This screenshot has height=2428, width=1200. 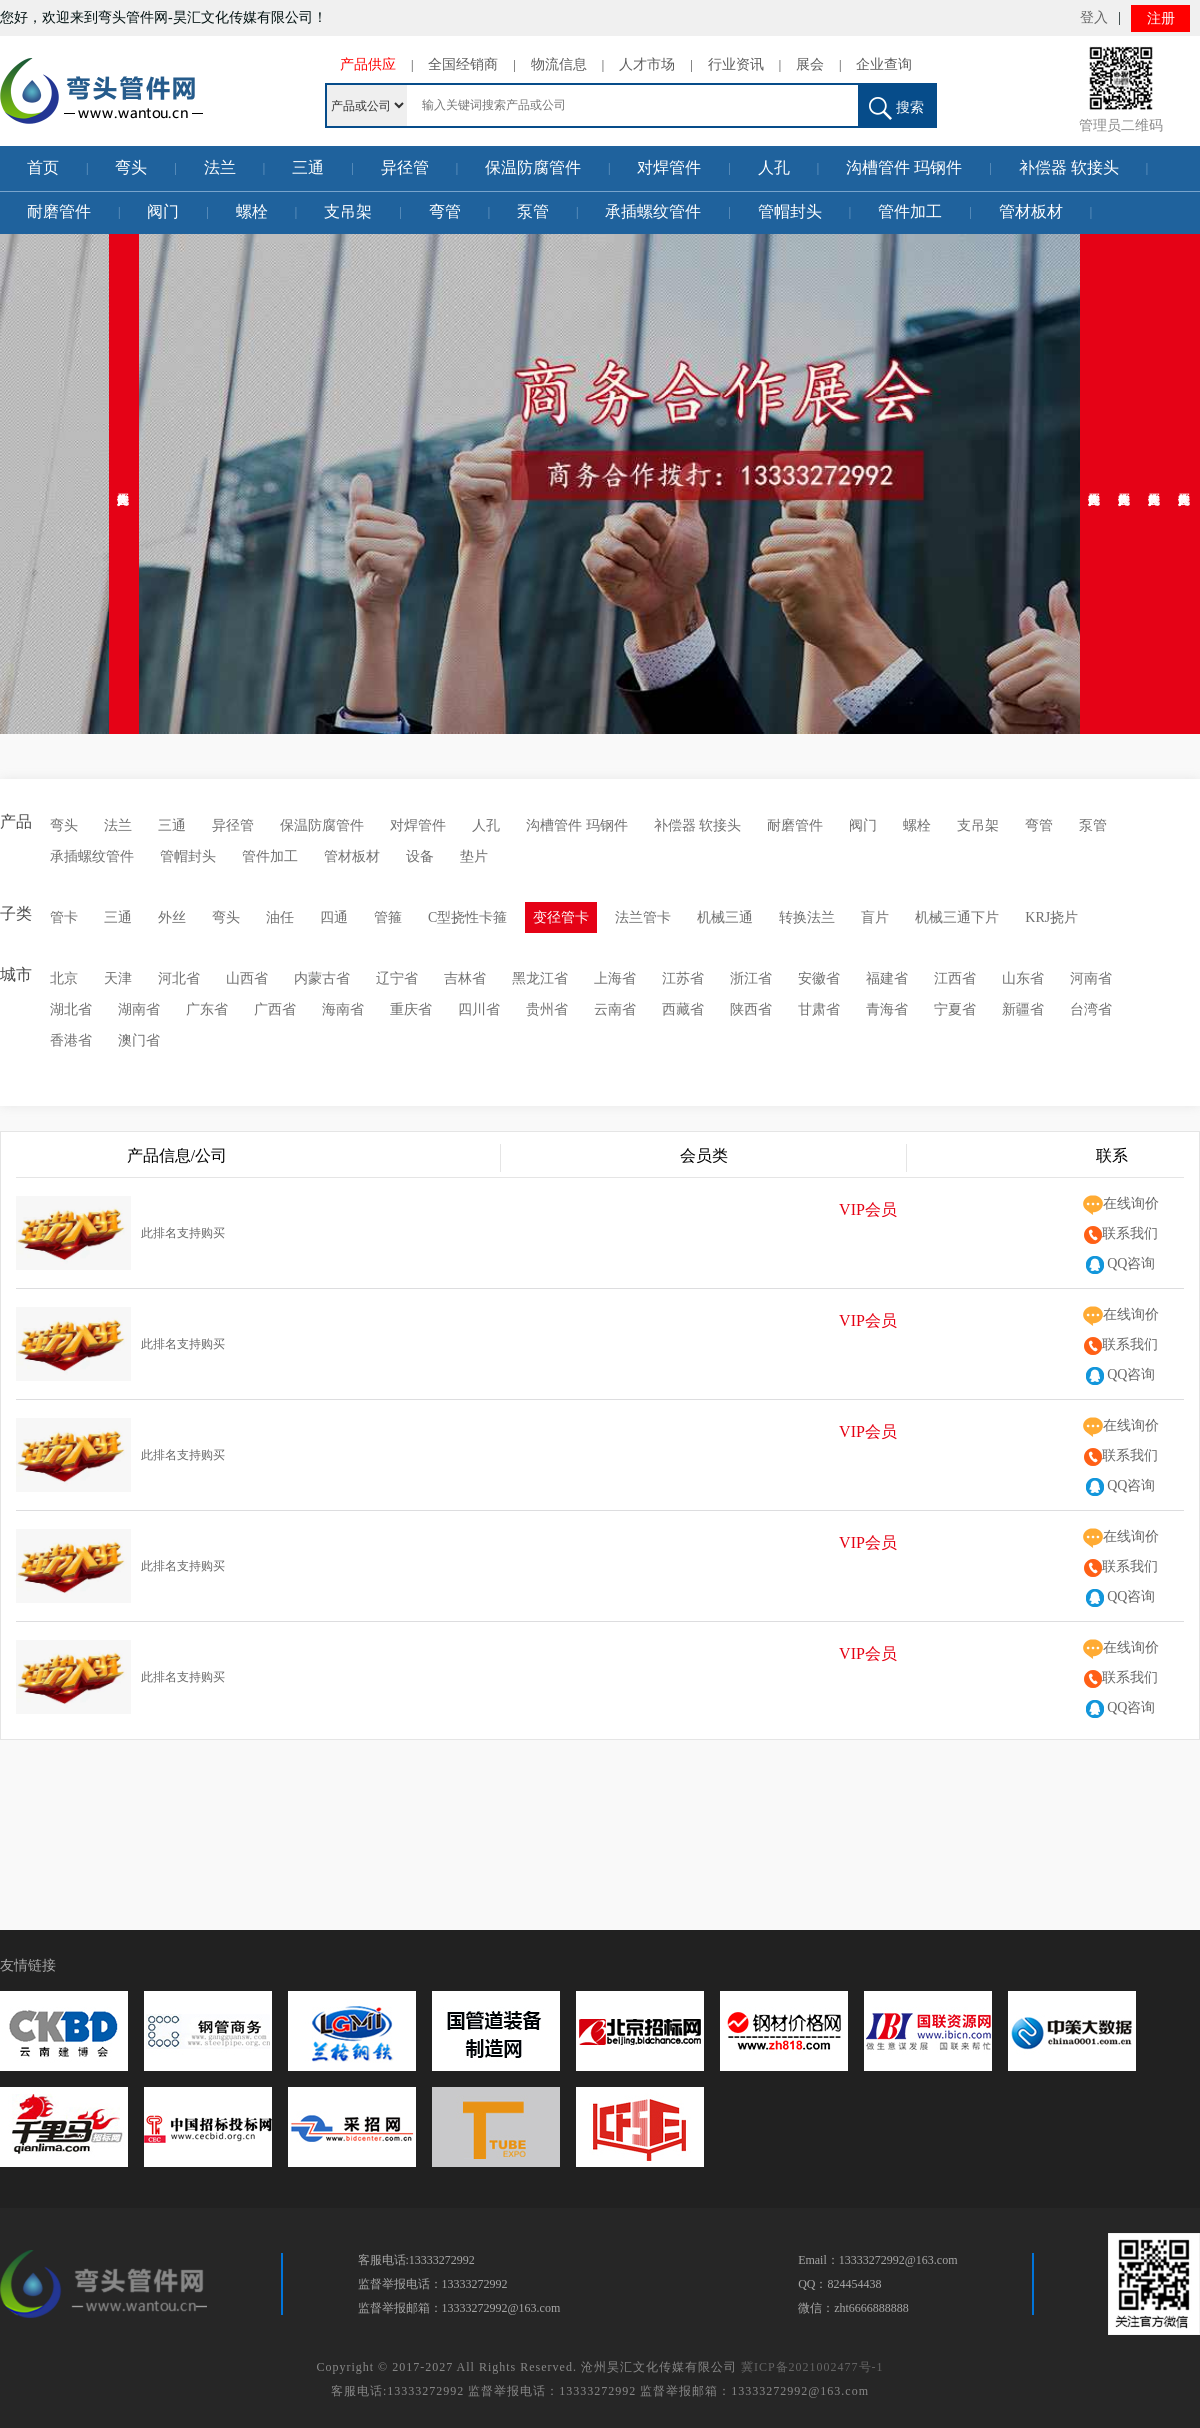 I want to click on 安徽省, so click(x=819, y=978).